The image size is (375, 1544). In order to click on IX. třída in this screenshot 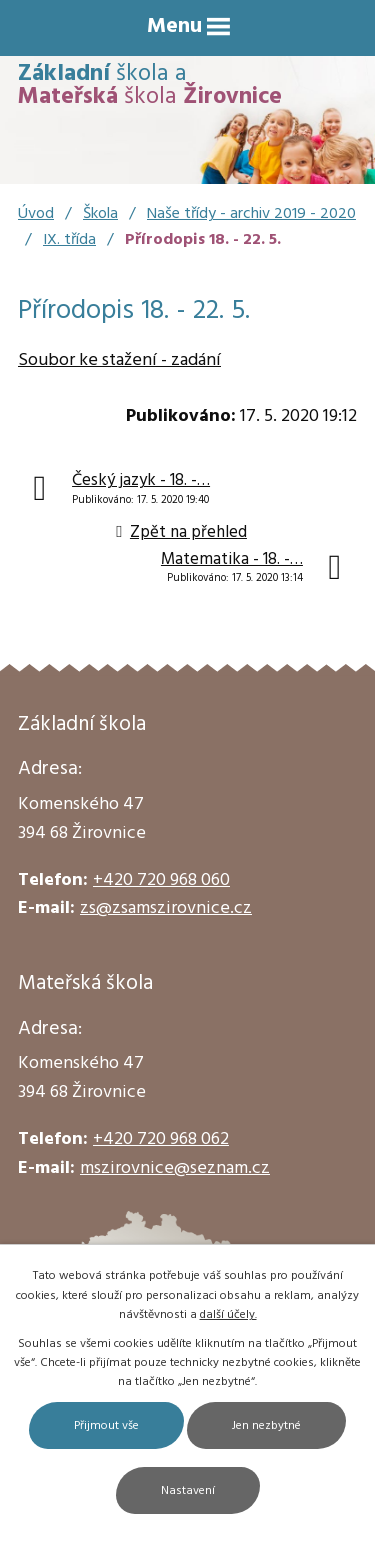, I will do `click(69, 240)`.